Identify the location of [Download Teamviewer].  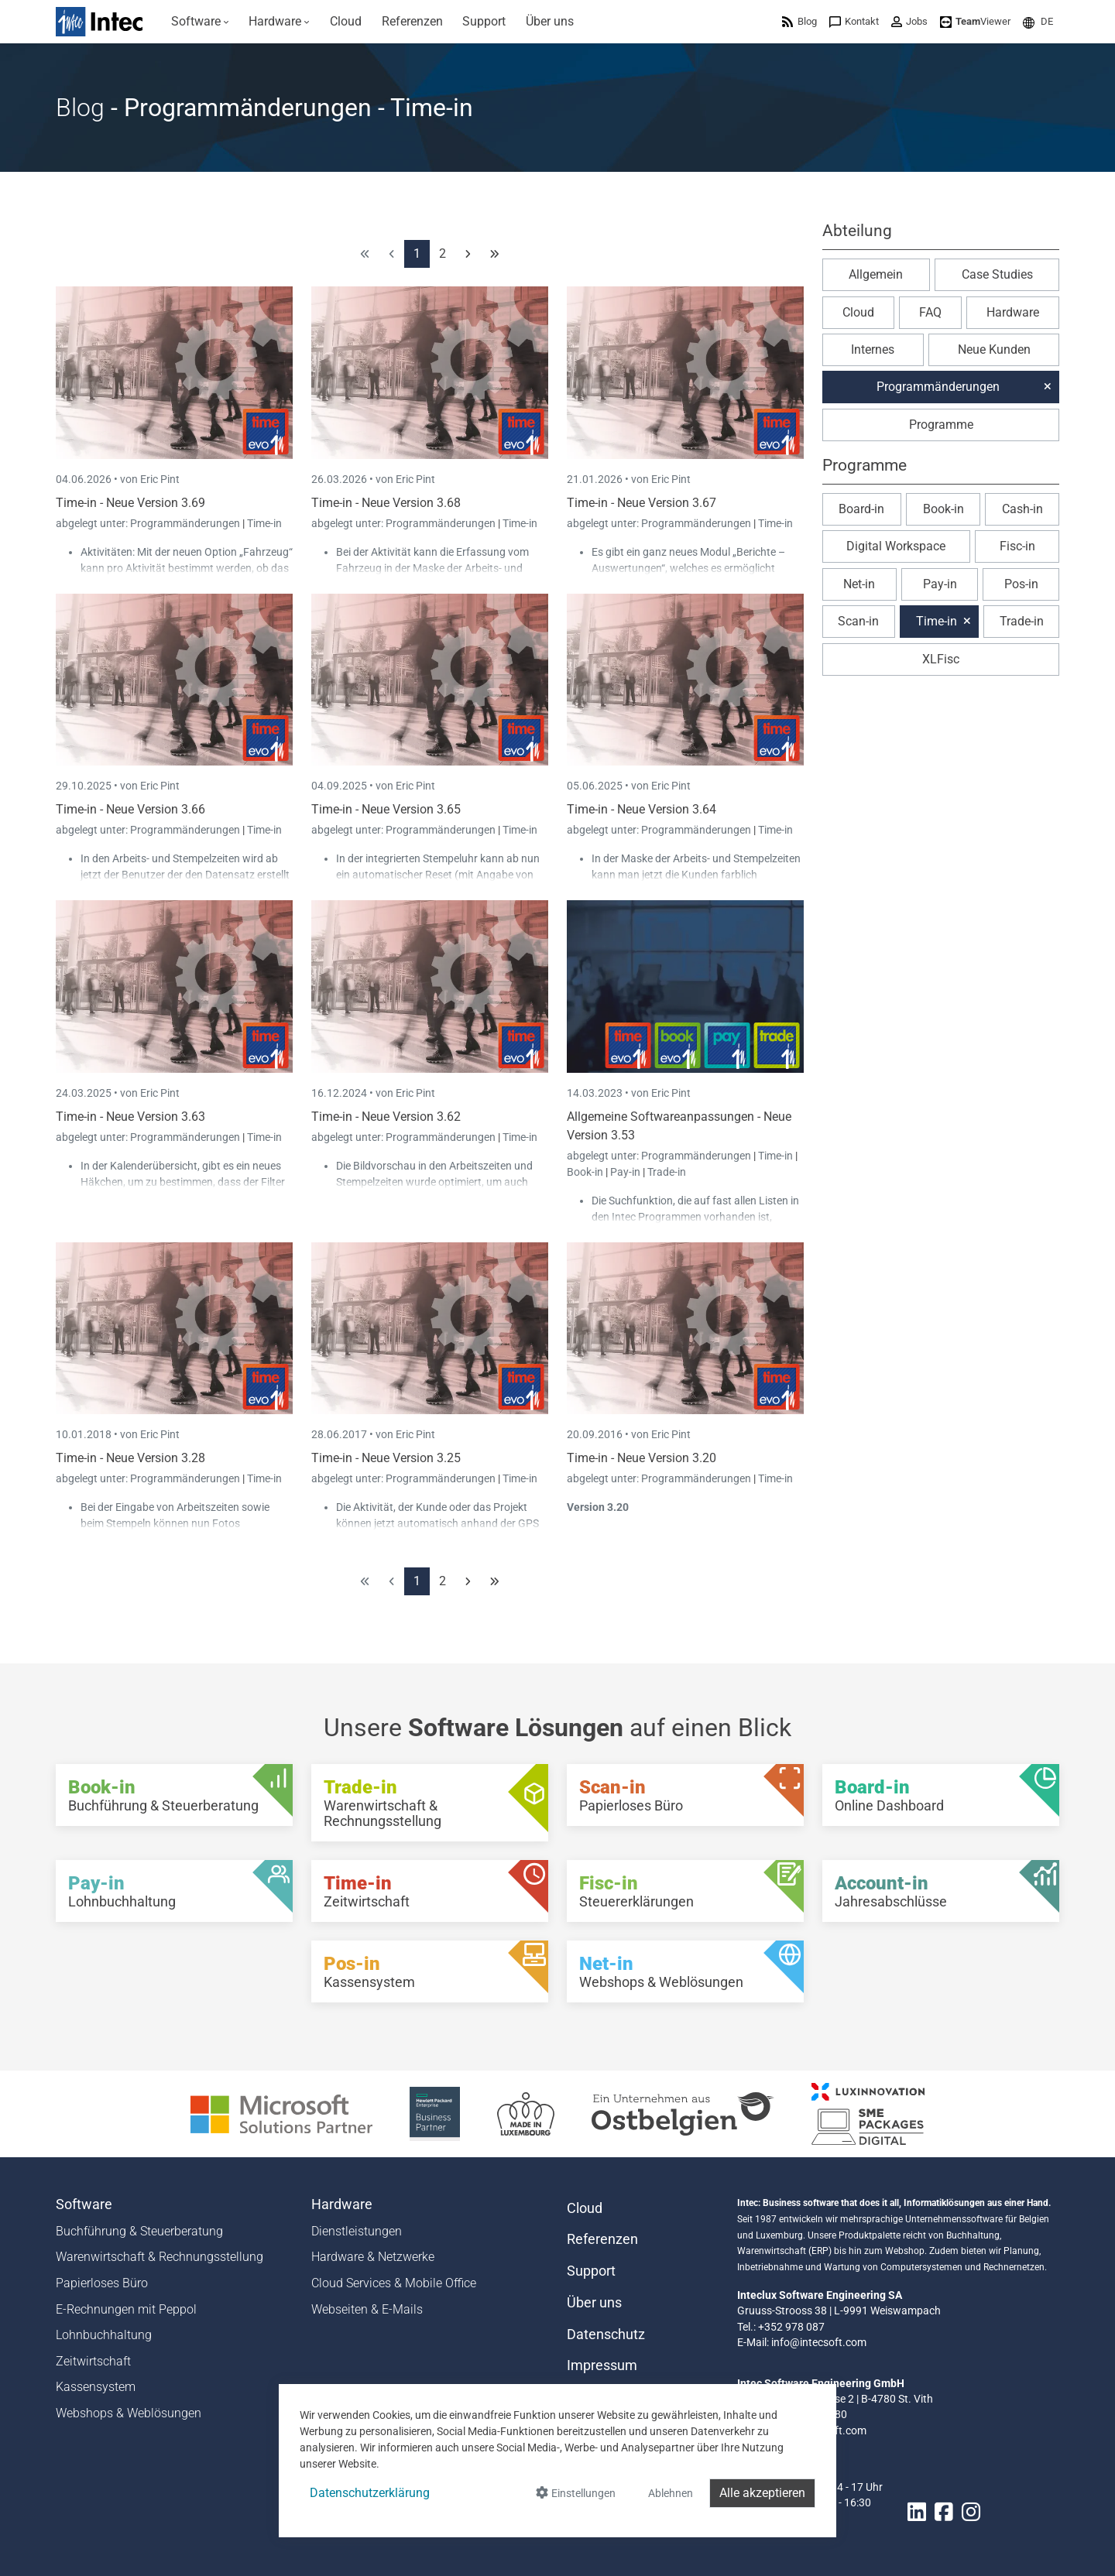
(975, 21).